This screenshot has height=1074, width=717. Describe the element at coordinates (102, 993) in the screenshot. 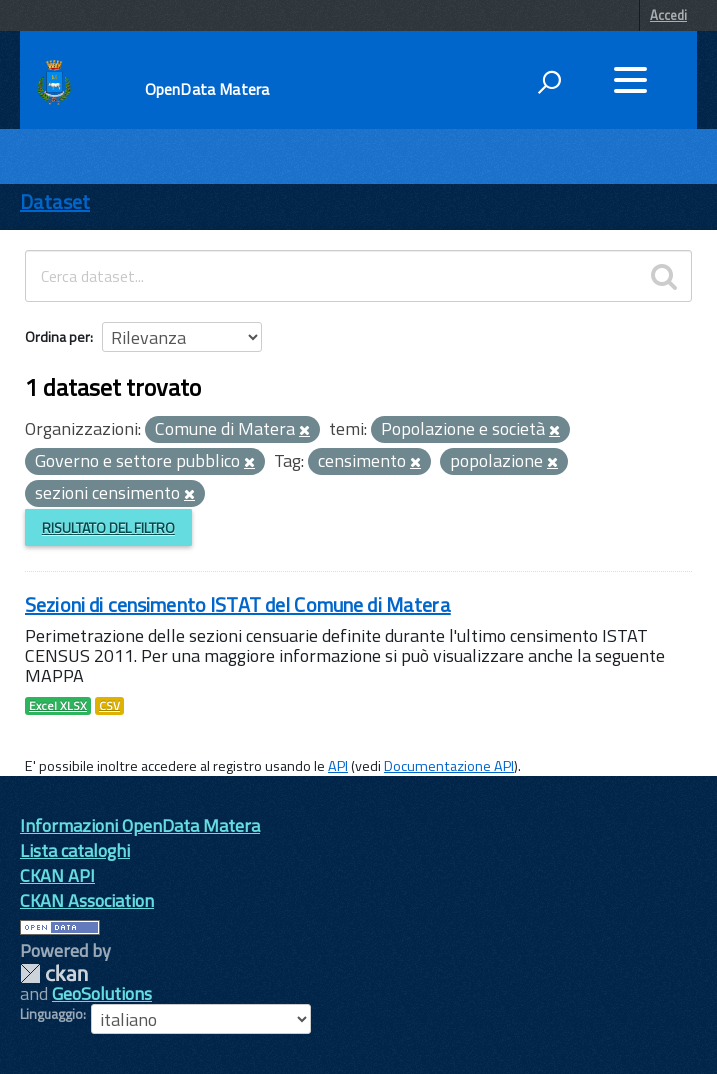

I see `GeoSolutions` at that location.